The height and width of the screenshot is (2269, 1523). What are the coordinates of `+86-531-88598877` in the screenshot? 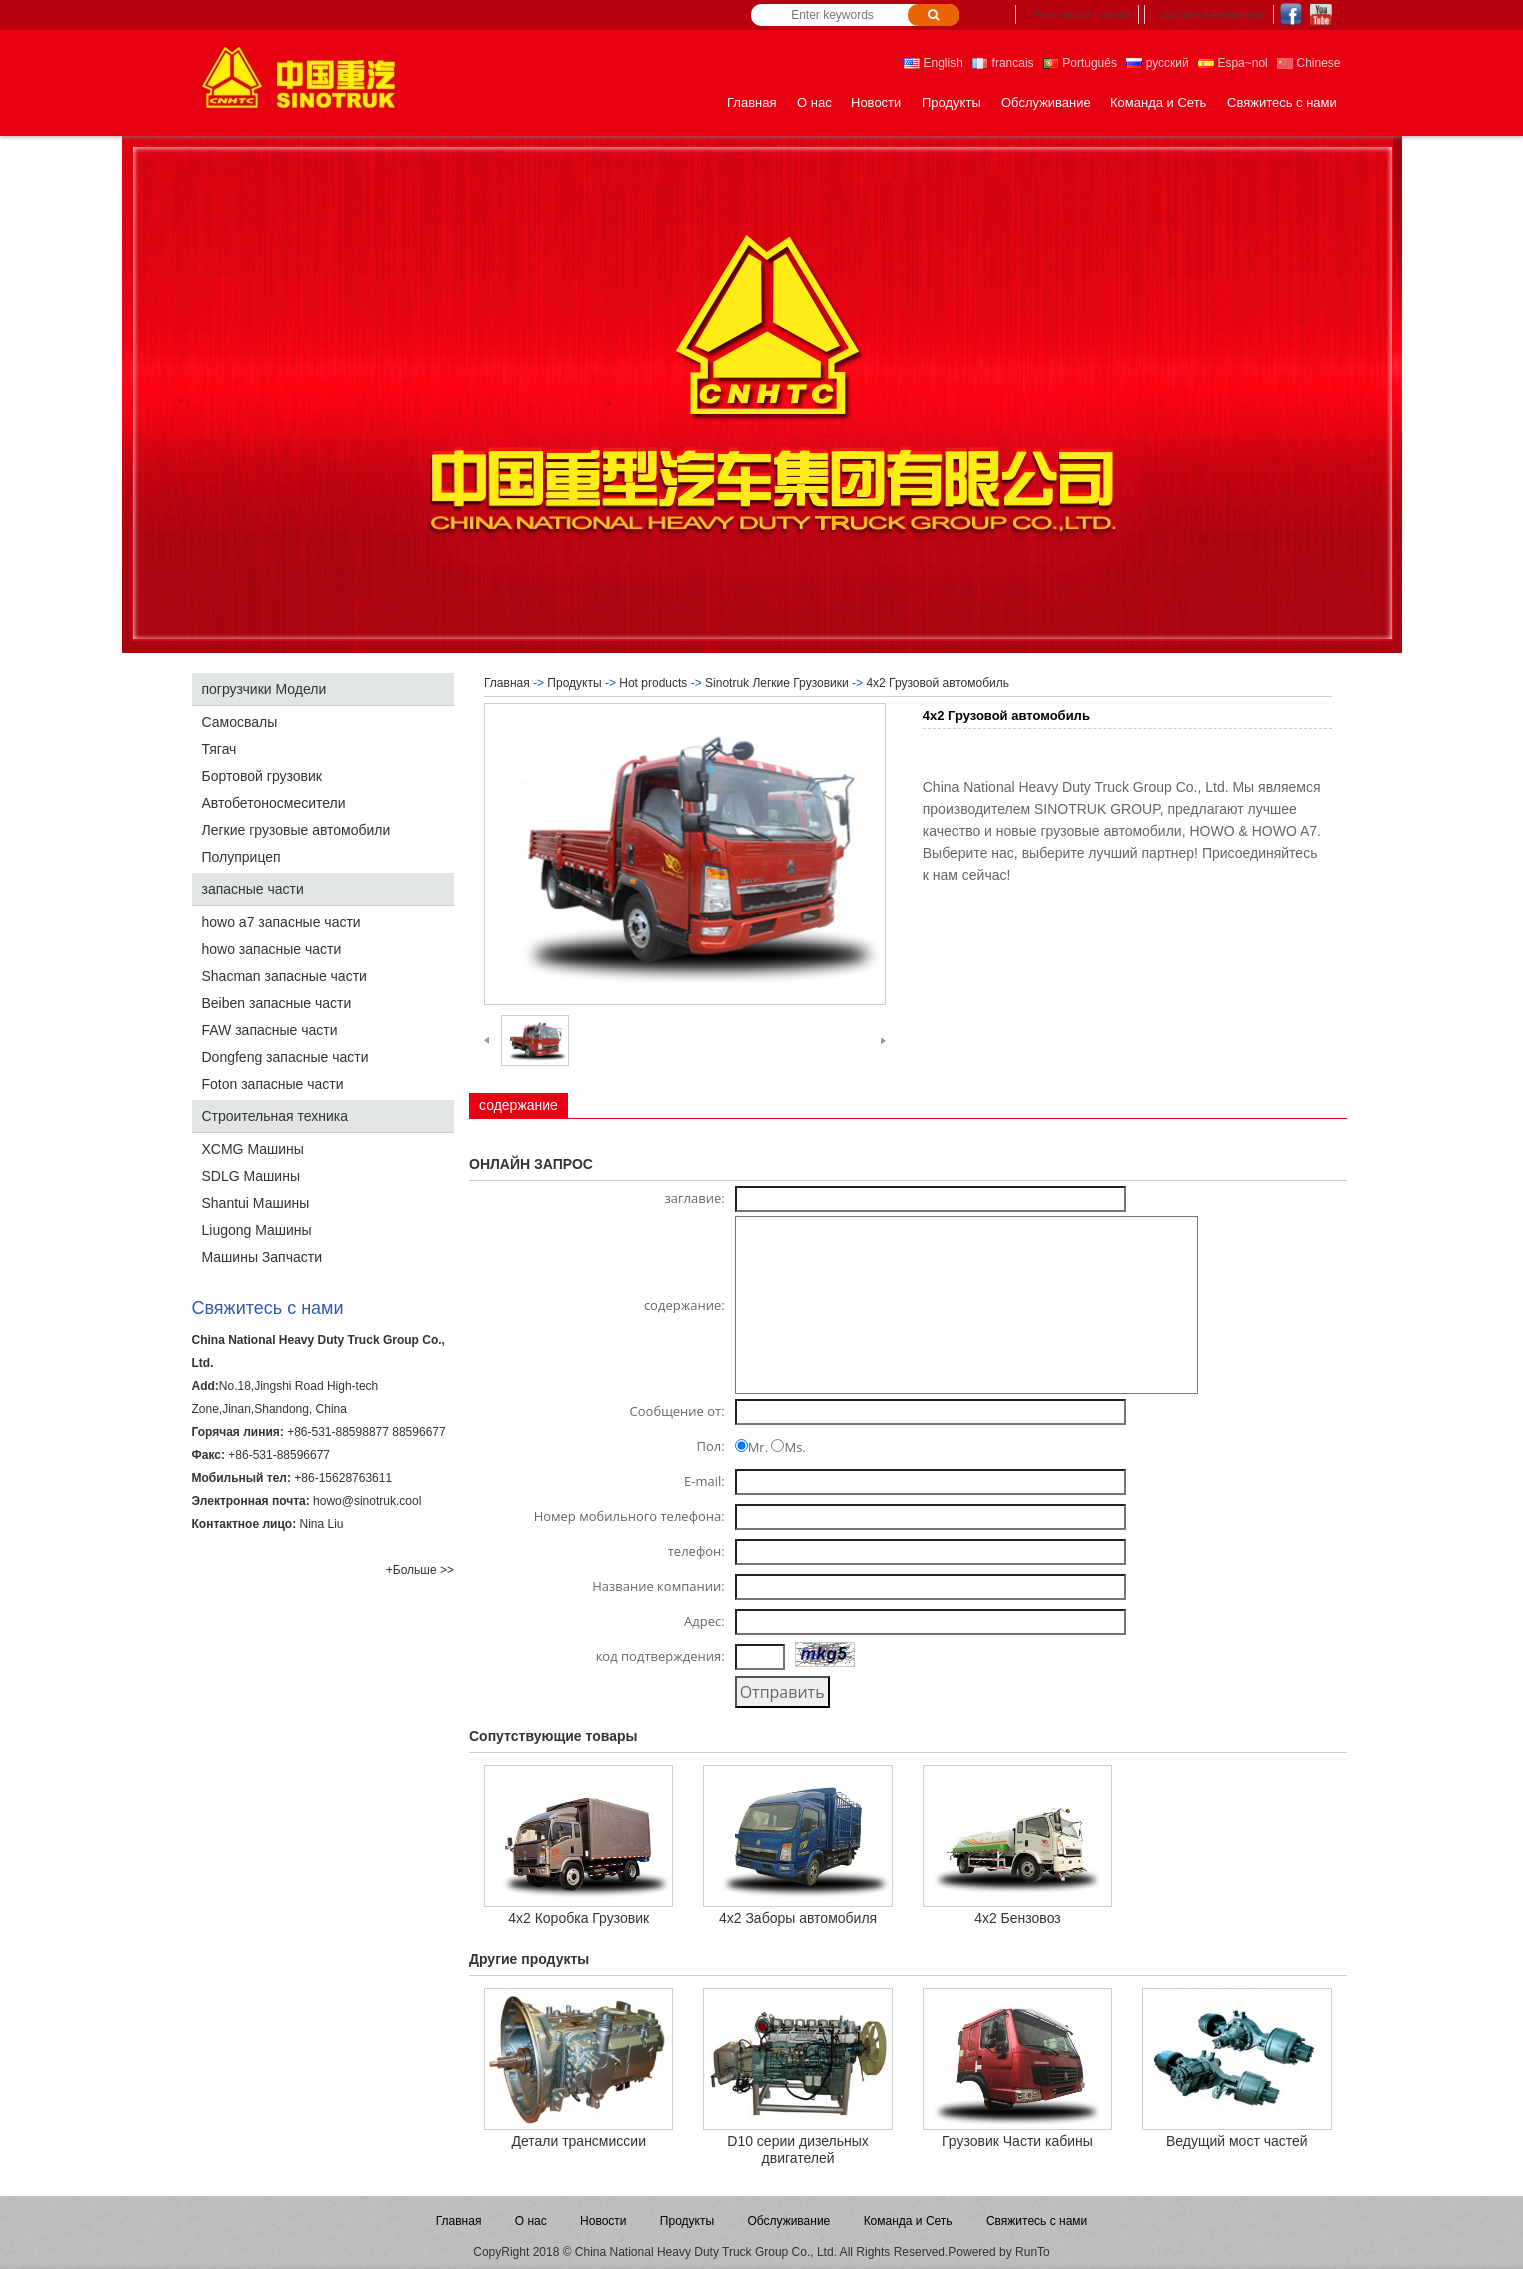 It's located at (338, 1432).